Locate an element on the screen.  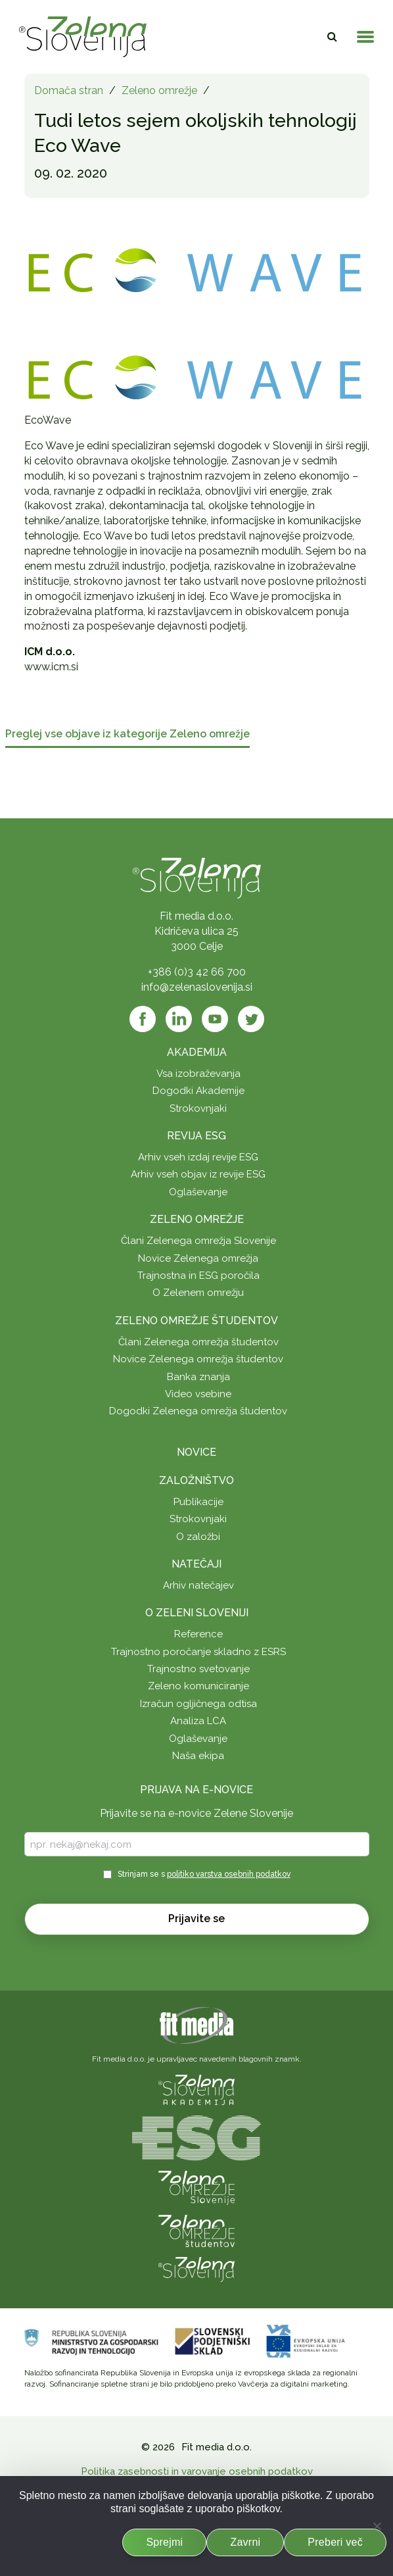
Vsa izobraževanja is located at coordinates (198, 1073).